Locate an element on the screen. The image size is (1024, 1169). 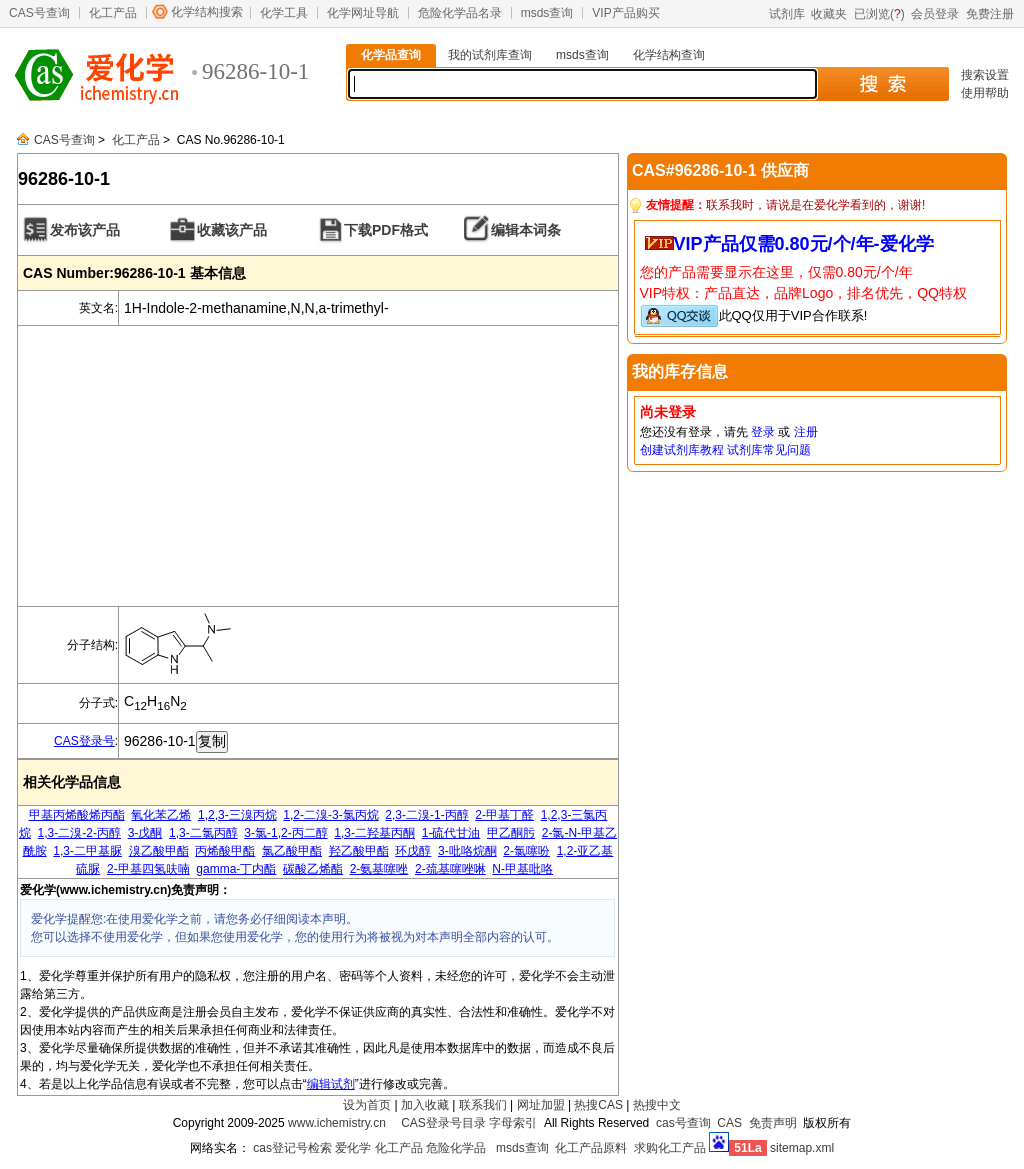
丙烯酸甲酯 is located at coordinates (225, 851).